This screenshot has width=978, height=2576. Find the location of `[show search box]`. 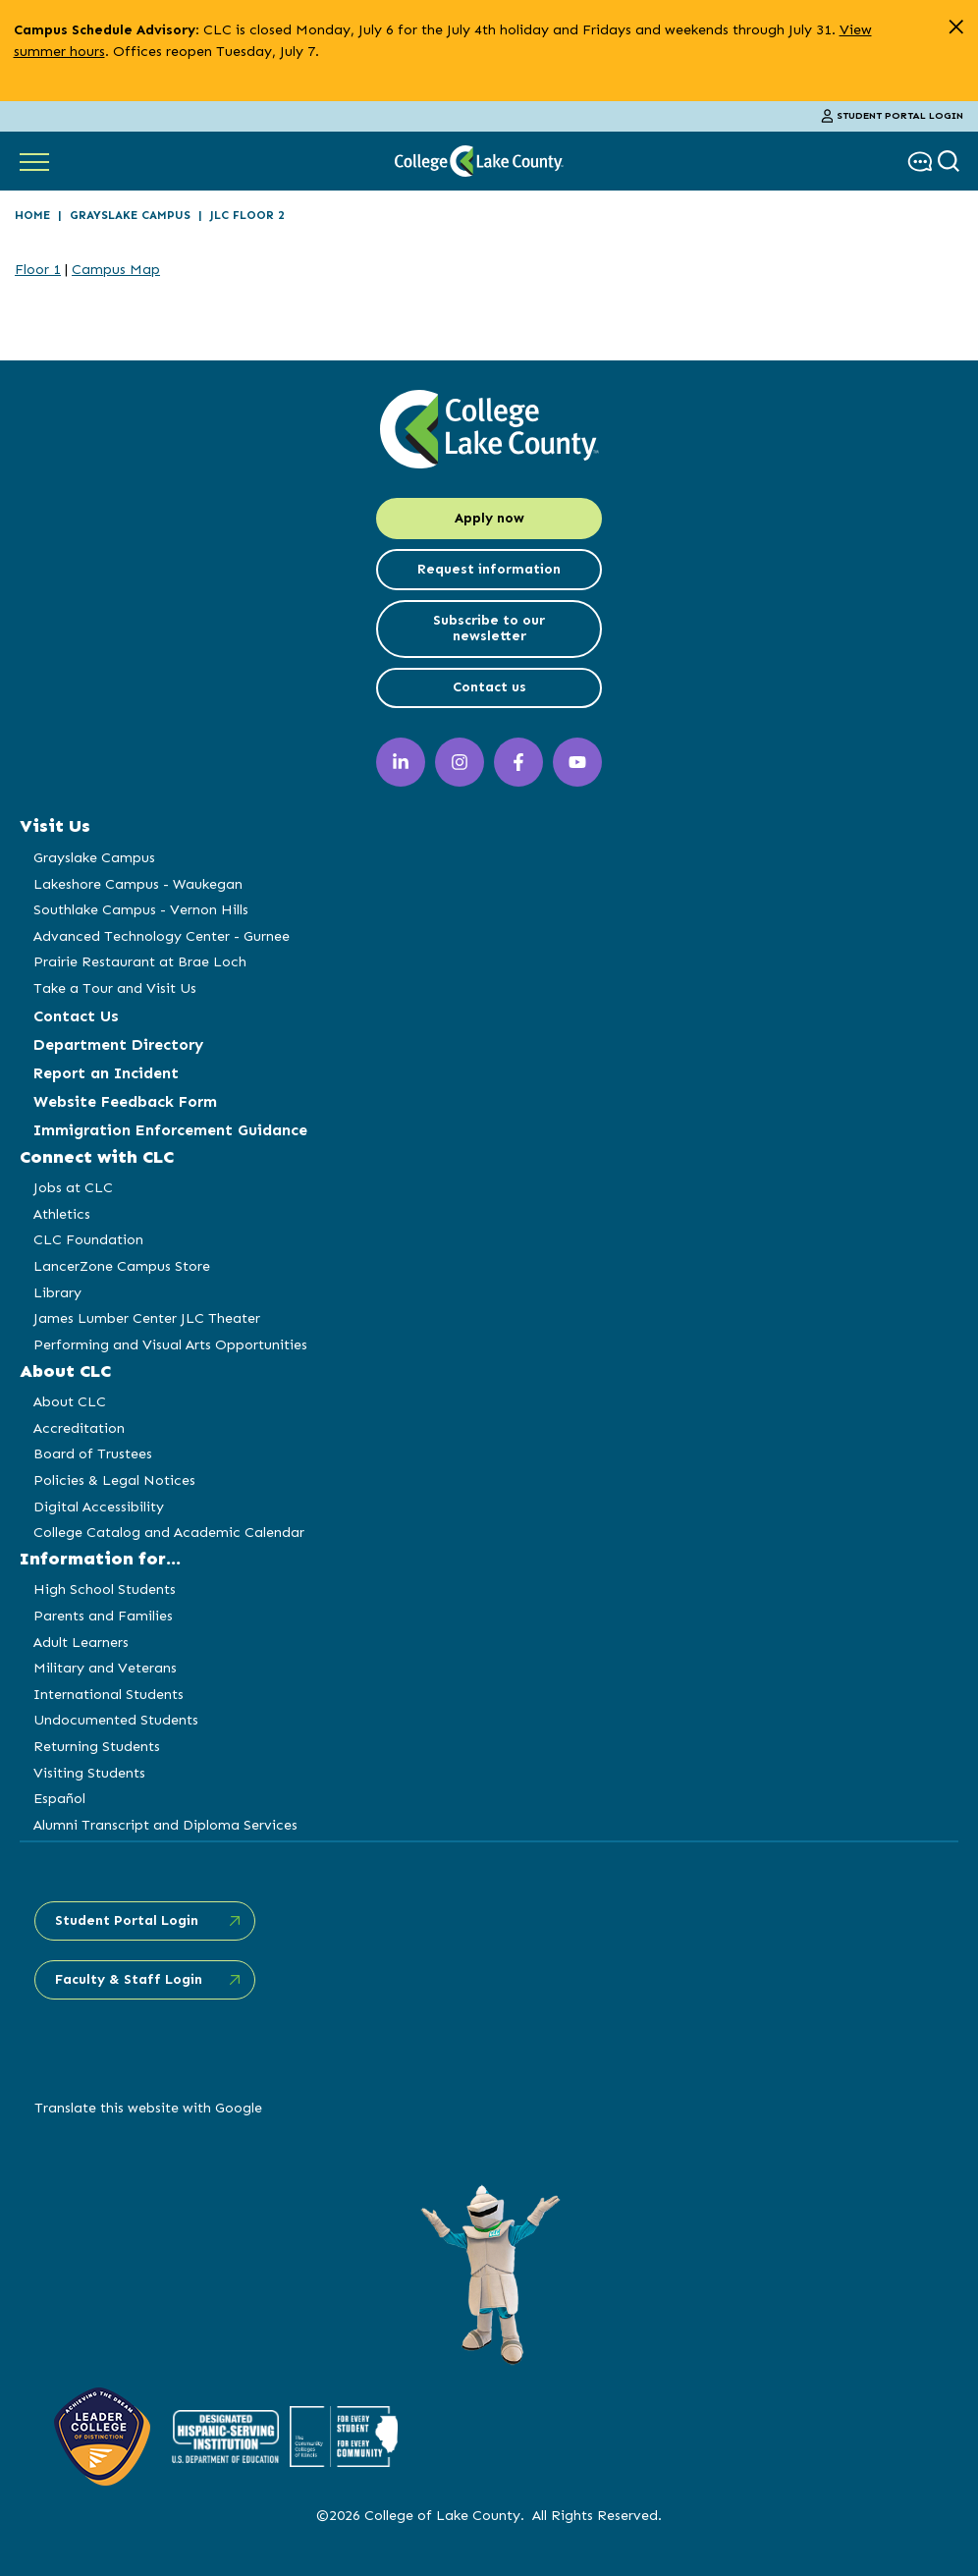

[show search box] is located at coordinates (951, 161).